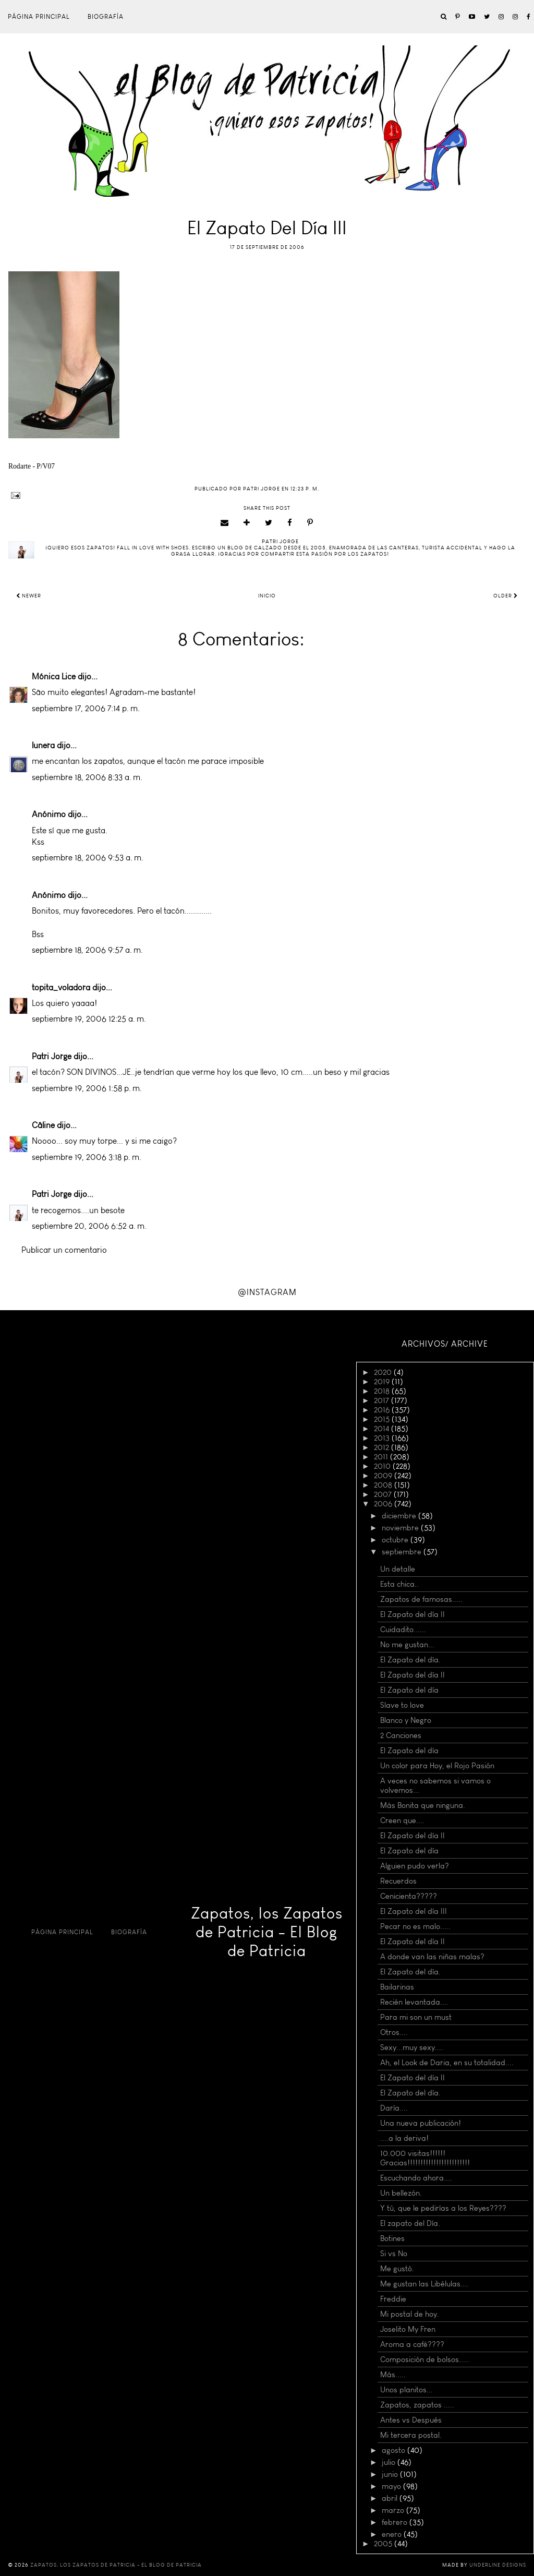 The height and width of the screenshot is (2576, 534). Describe the element at coordinates (106, 16) in the screenshot. I see `Biografía` at that location.